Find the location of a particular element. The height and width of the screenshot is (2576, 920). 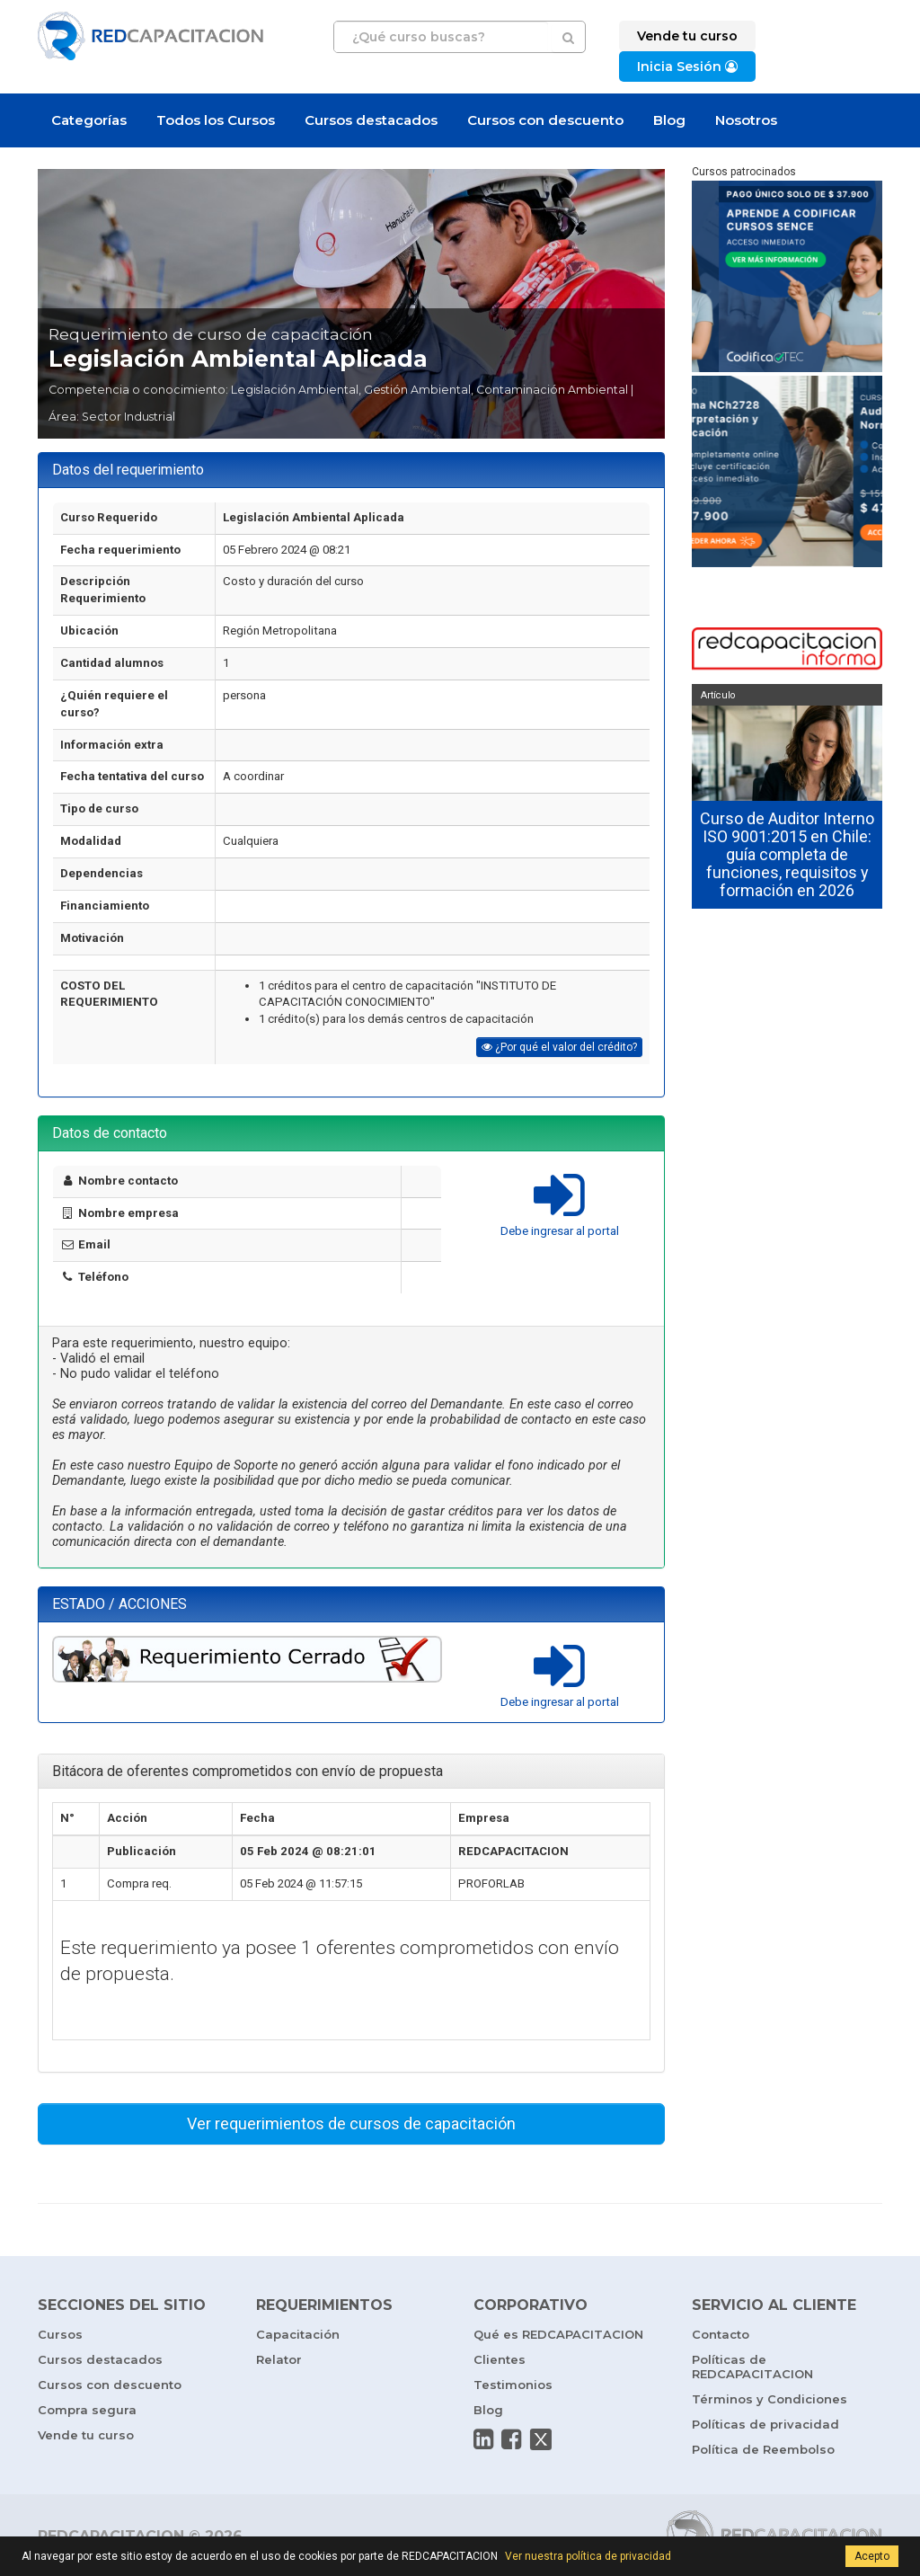

Categorías is located at coordinates (89, 120).